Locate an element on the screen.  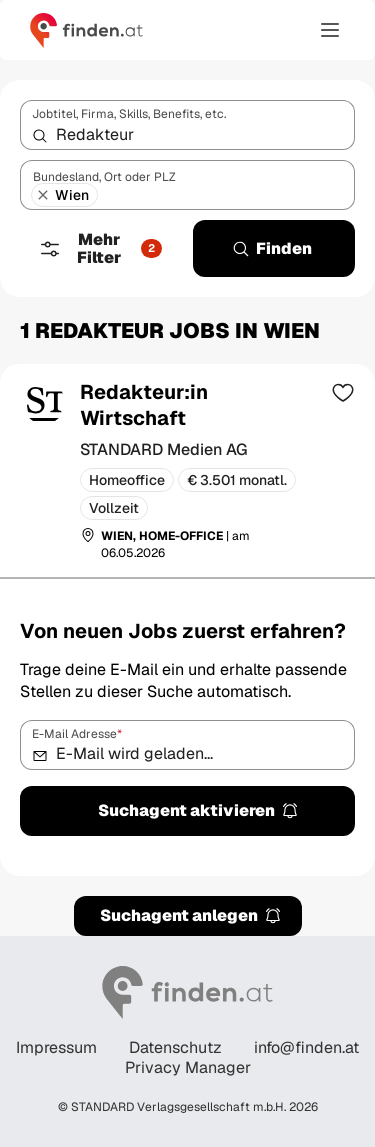
[Gehe zur finden Startseite] is located at coordinates (86, 30).